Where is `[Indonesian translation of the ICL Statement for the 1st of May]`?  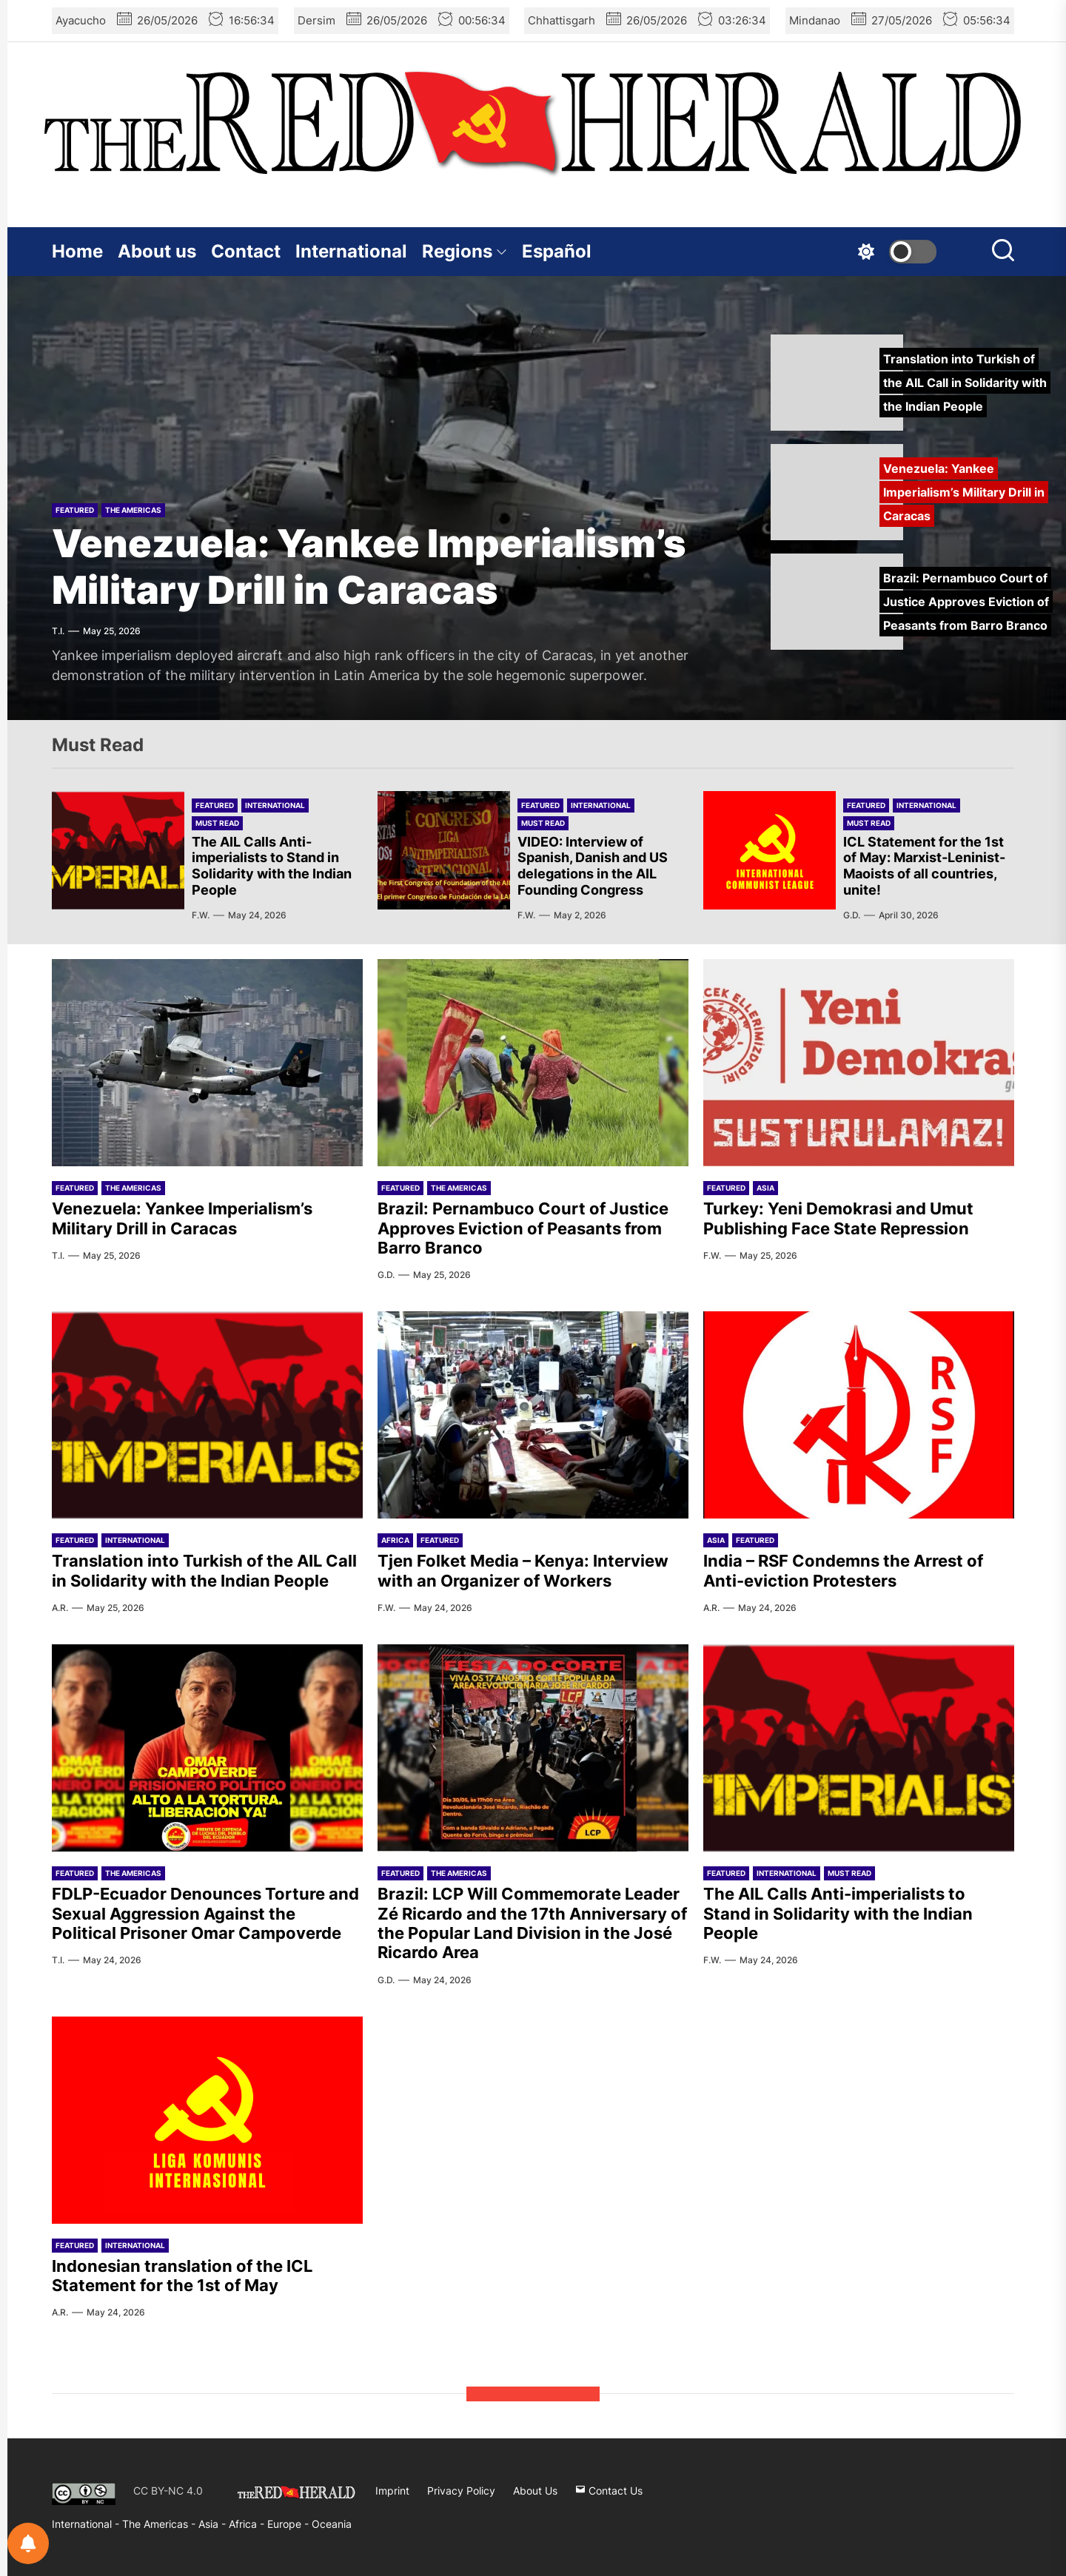 [Indonesian translation of the ICL Statement for the 1st of May] is located at coordinates (207, 2120).